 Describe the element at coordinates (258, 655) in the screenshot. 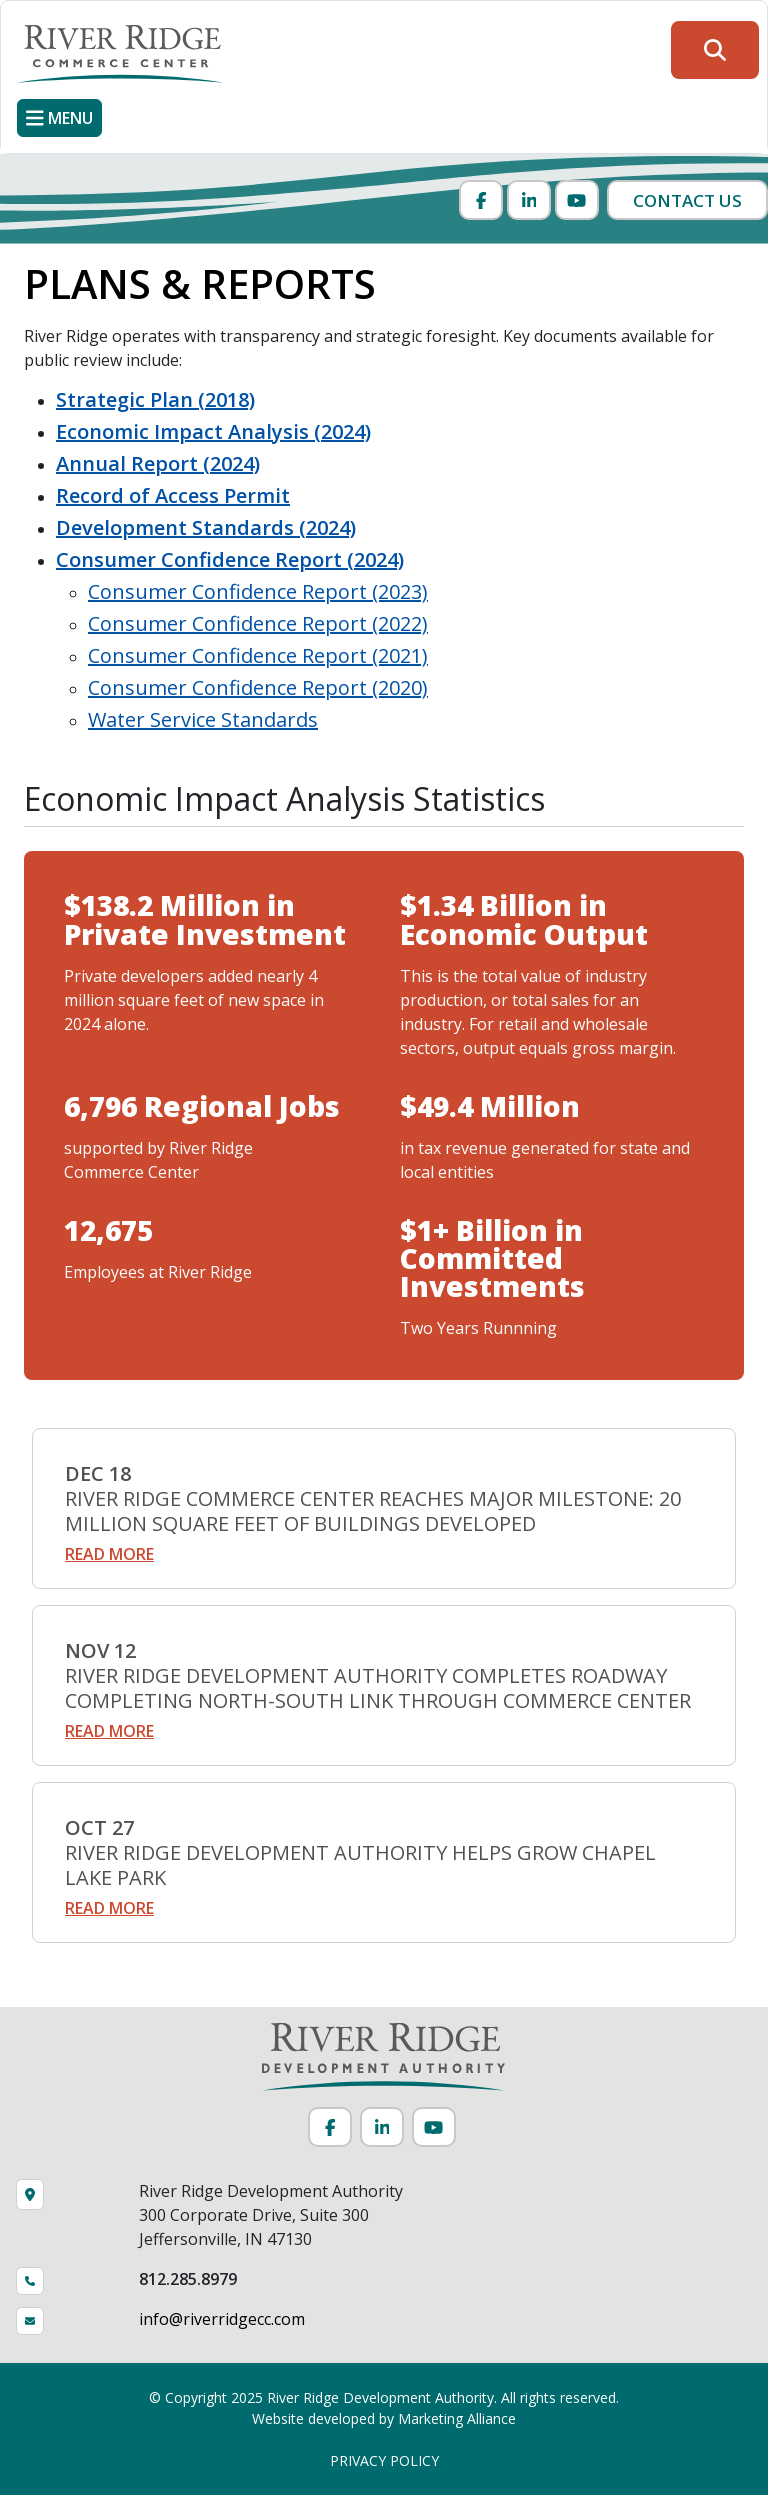

I see `Consumer Confidence Report (2021)` at that location.